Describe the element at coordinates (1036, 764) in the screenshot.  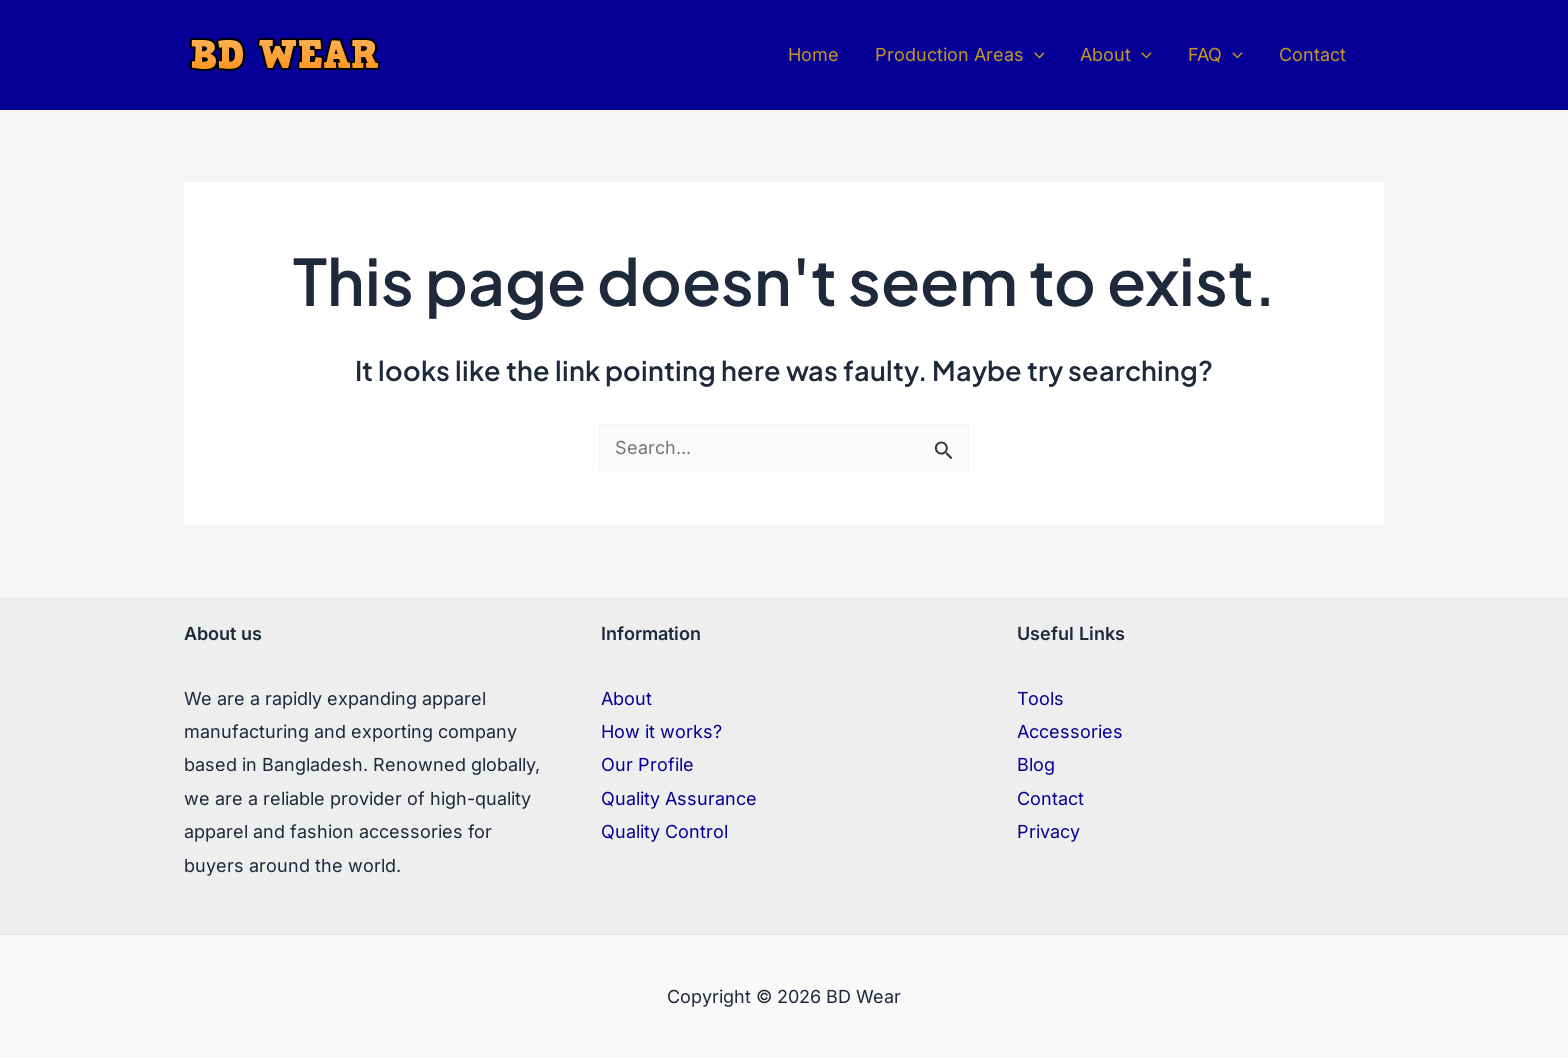
I see `Blog` at that location.